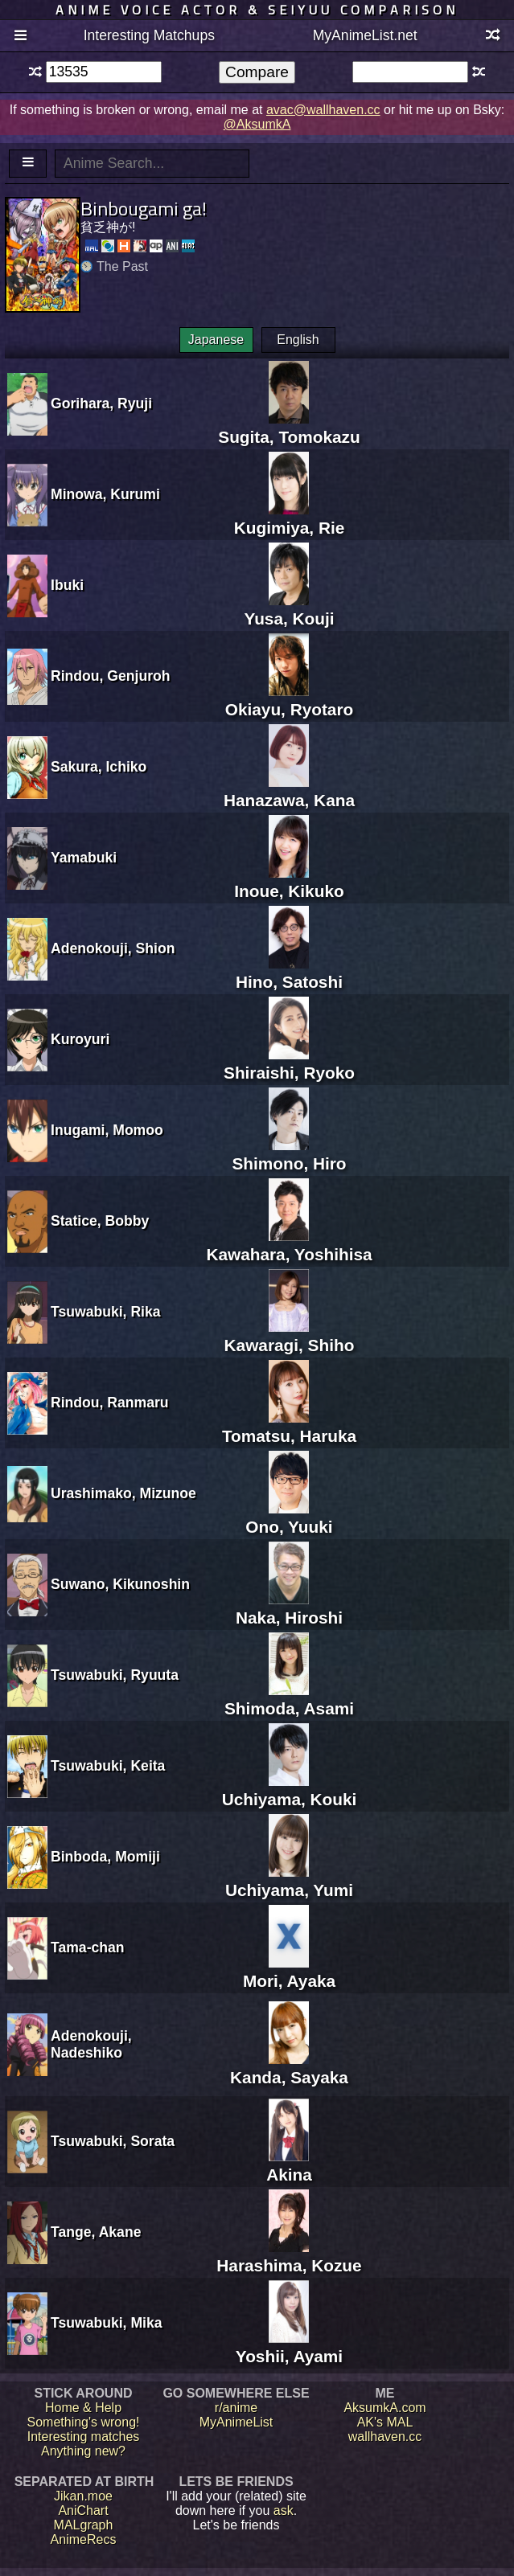 Image resolution: width=514 pixels, height=2576 pixels. I want to click on ask, so click(283, 2510).